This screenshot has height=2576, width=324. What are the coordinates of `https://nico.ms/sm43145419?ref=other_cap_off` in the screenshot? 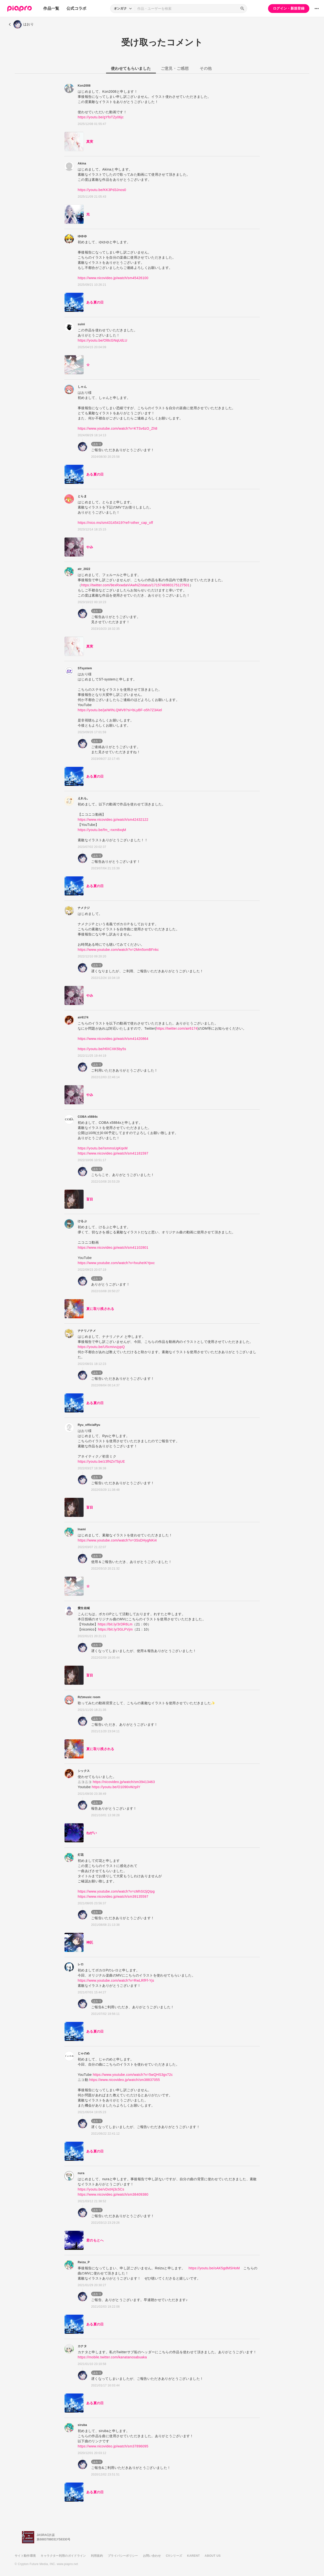 It's located at (115, 523).